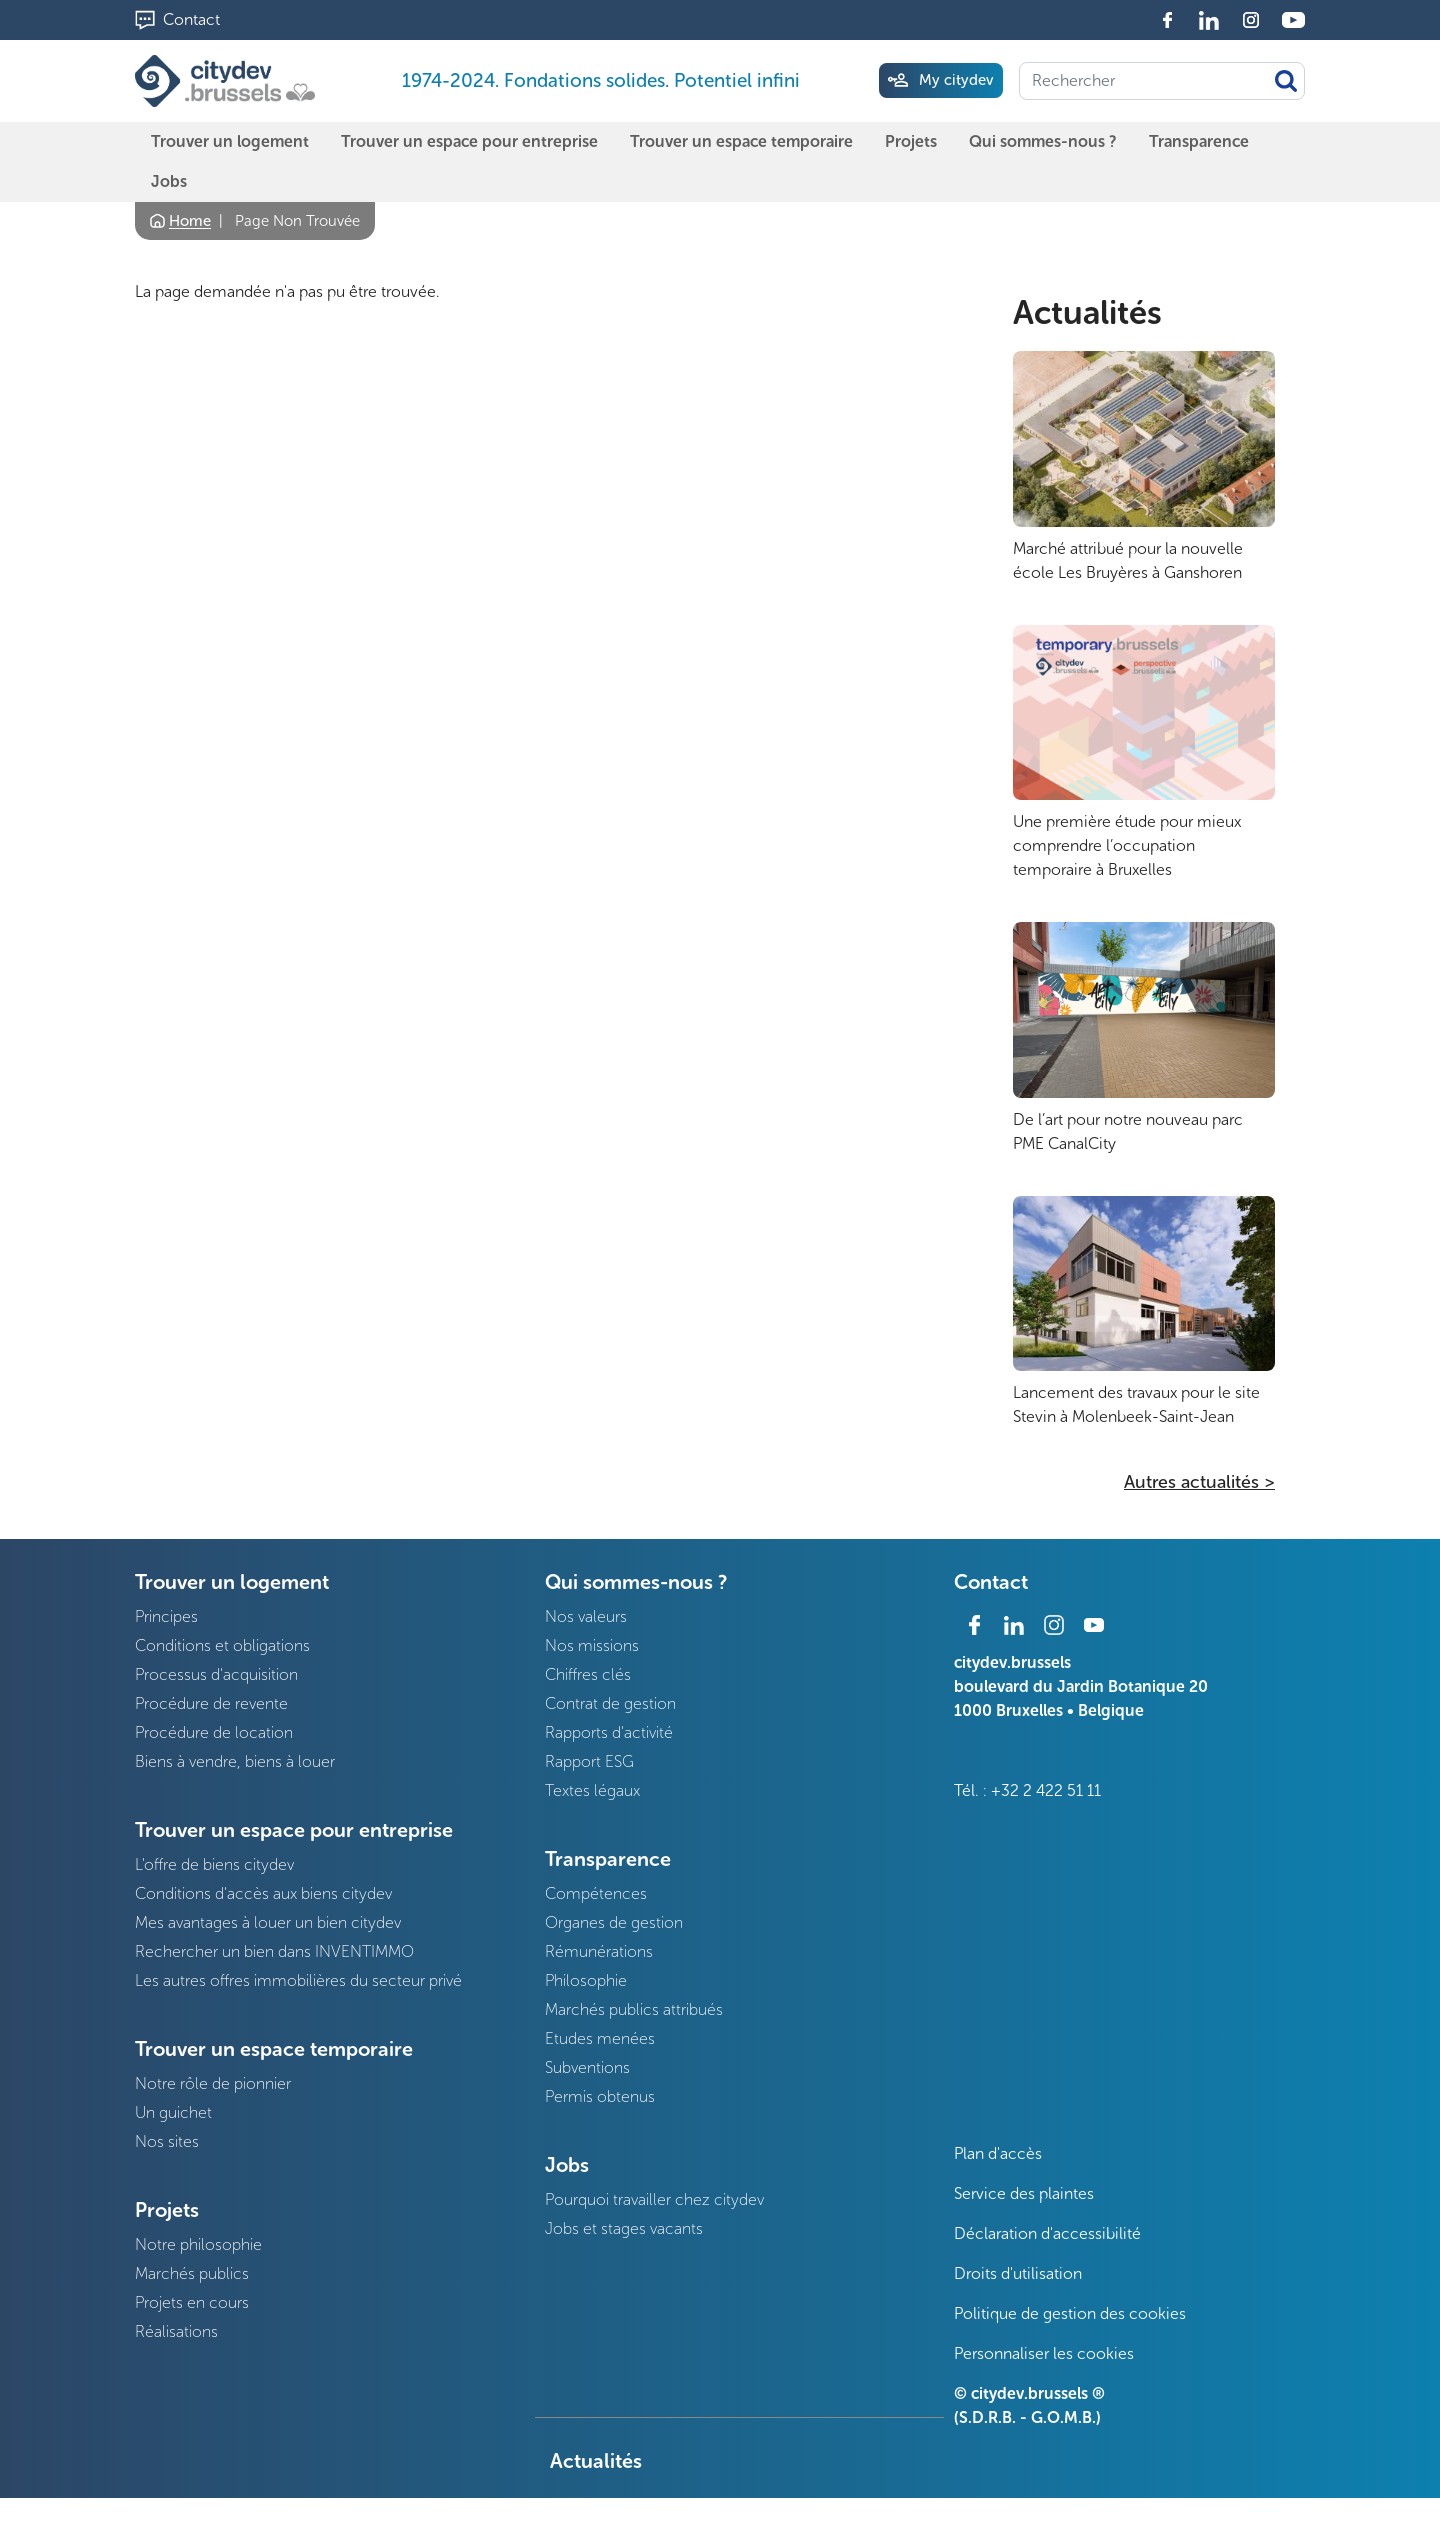 The height and width of the screenshot is (2540, 1440). I want to click on Une première étude pour mieux comprendre l’occupation temporaire à Bruxelles, so click(1127, 845).